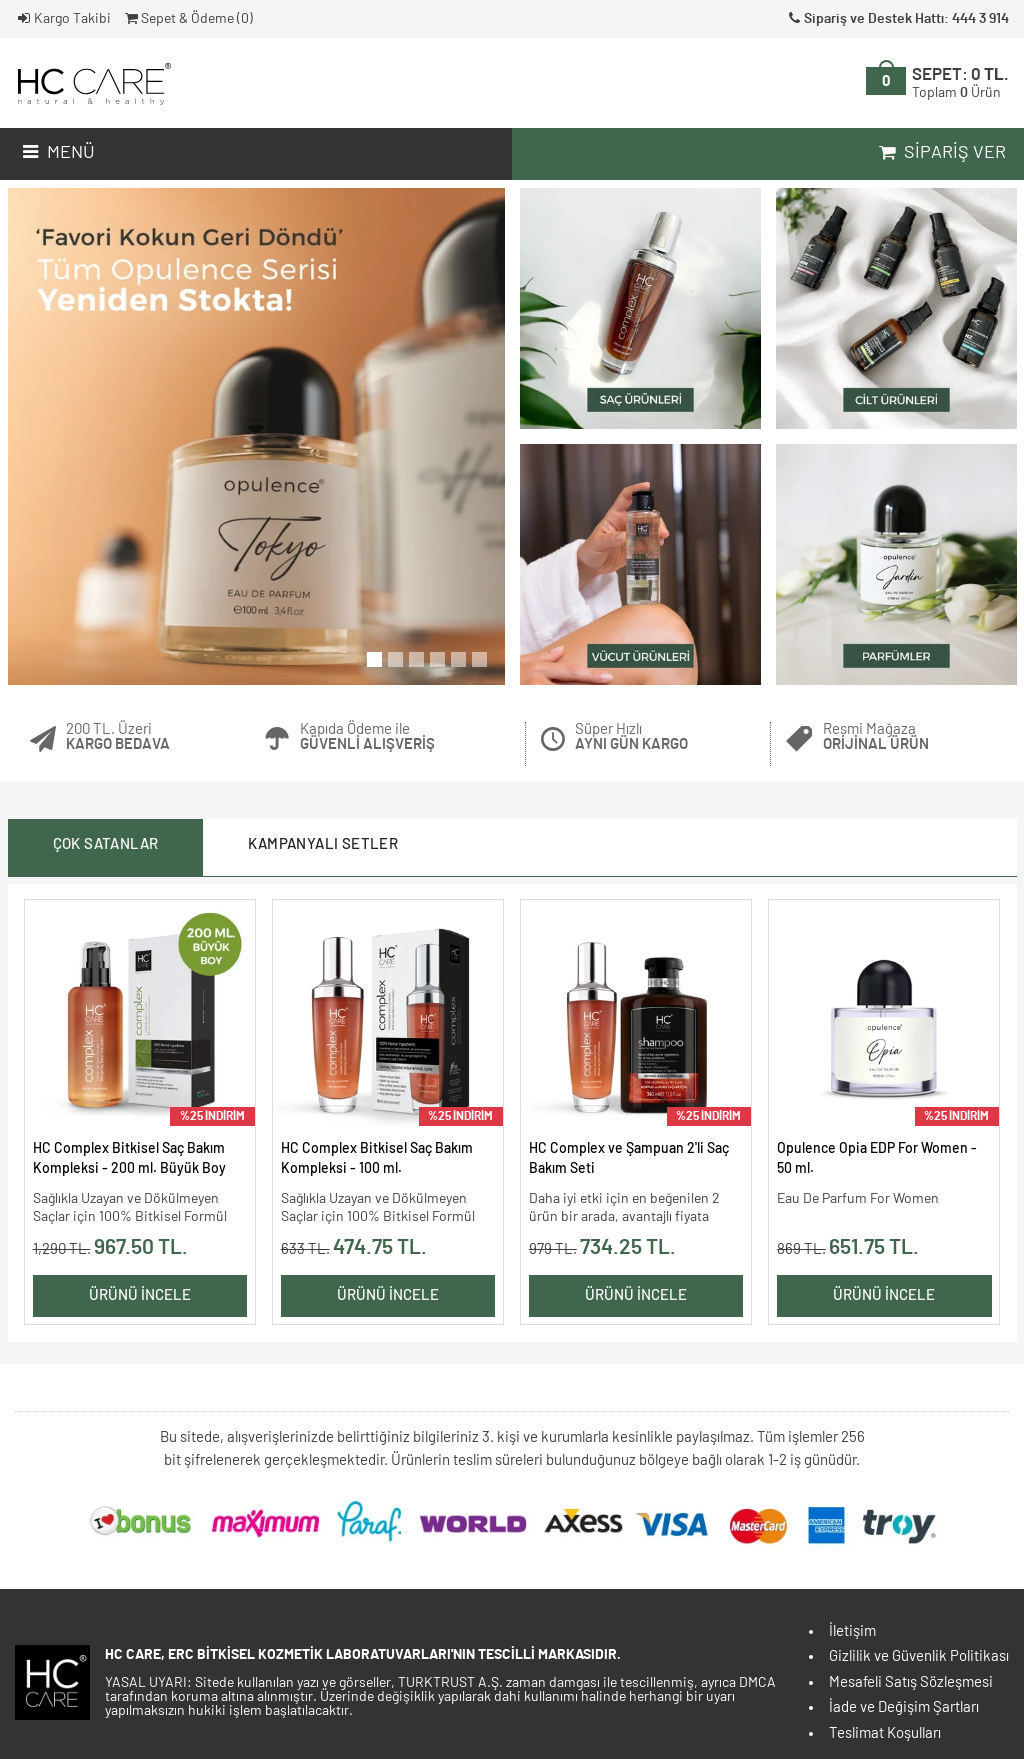  I want to click on İletişim, so click(852, 1631).